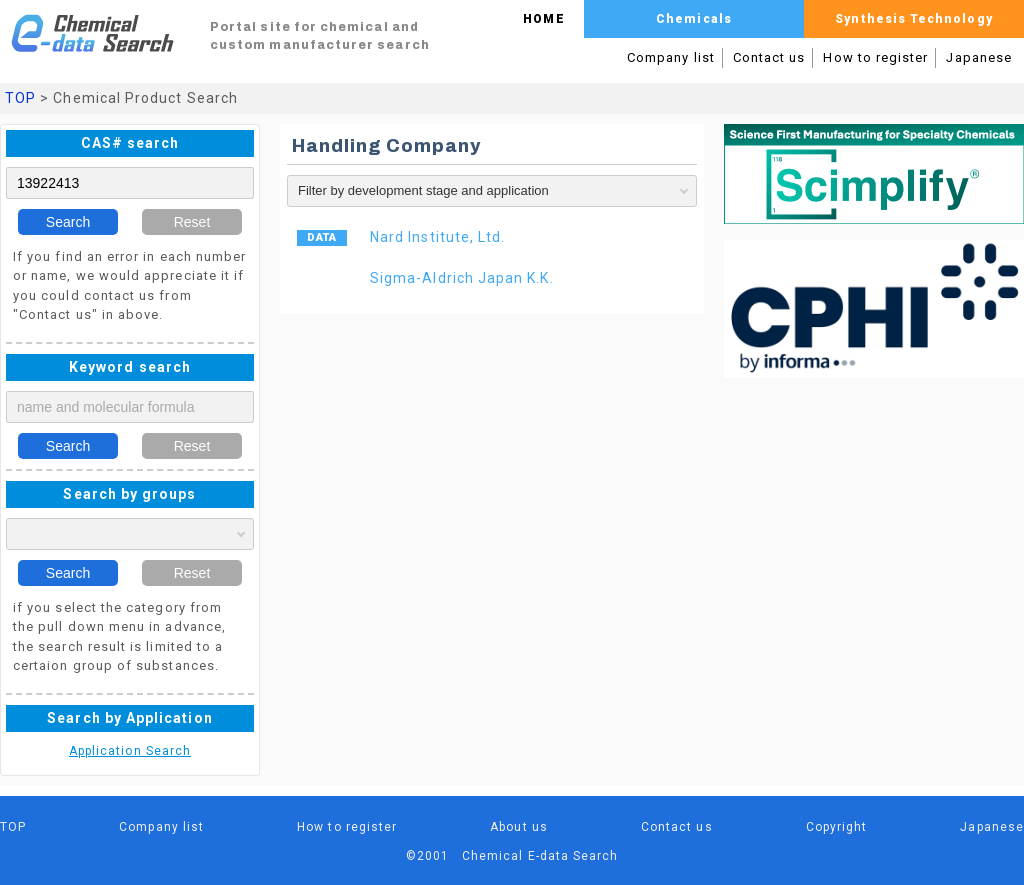  Describe the element at coordinates (192, 222) in the screenshot. I see `Reset` at that location.